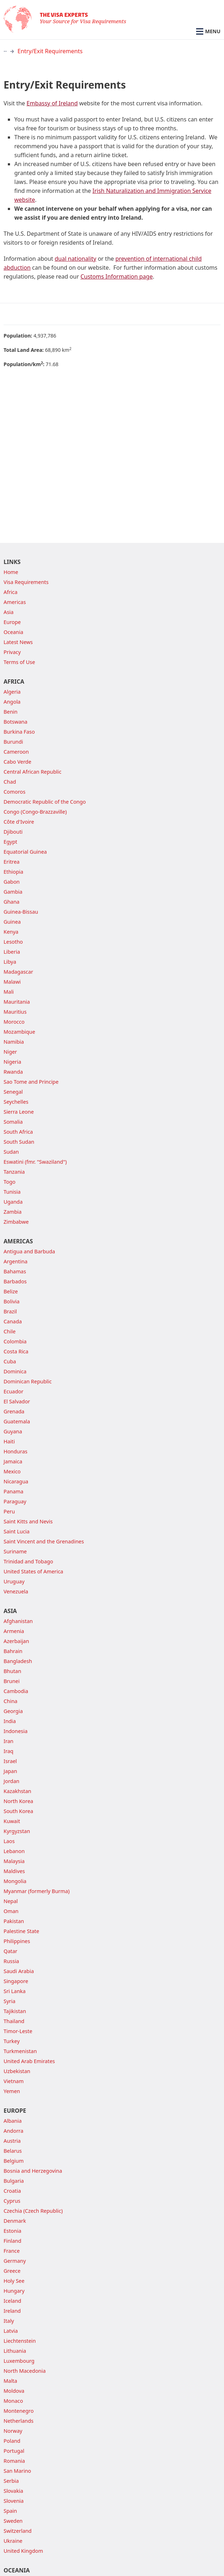 The height and width of the screenshot is (2576, 224). Describe the element at coordinates (11, 901) in the screenshot. I see `Ghana` at that location.